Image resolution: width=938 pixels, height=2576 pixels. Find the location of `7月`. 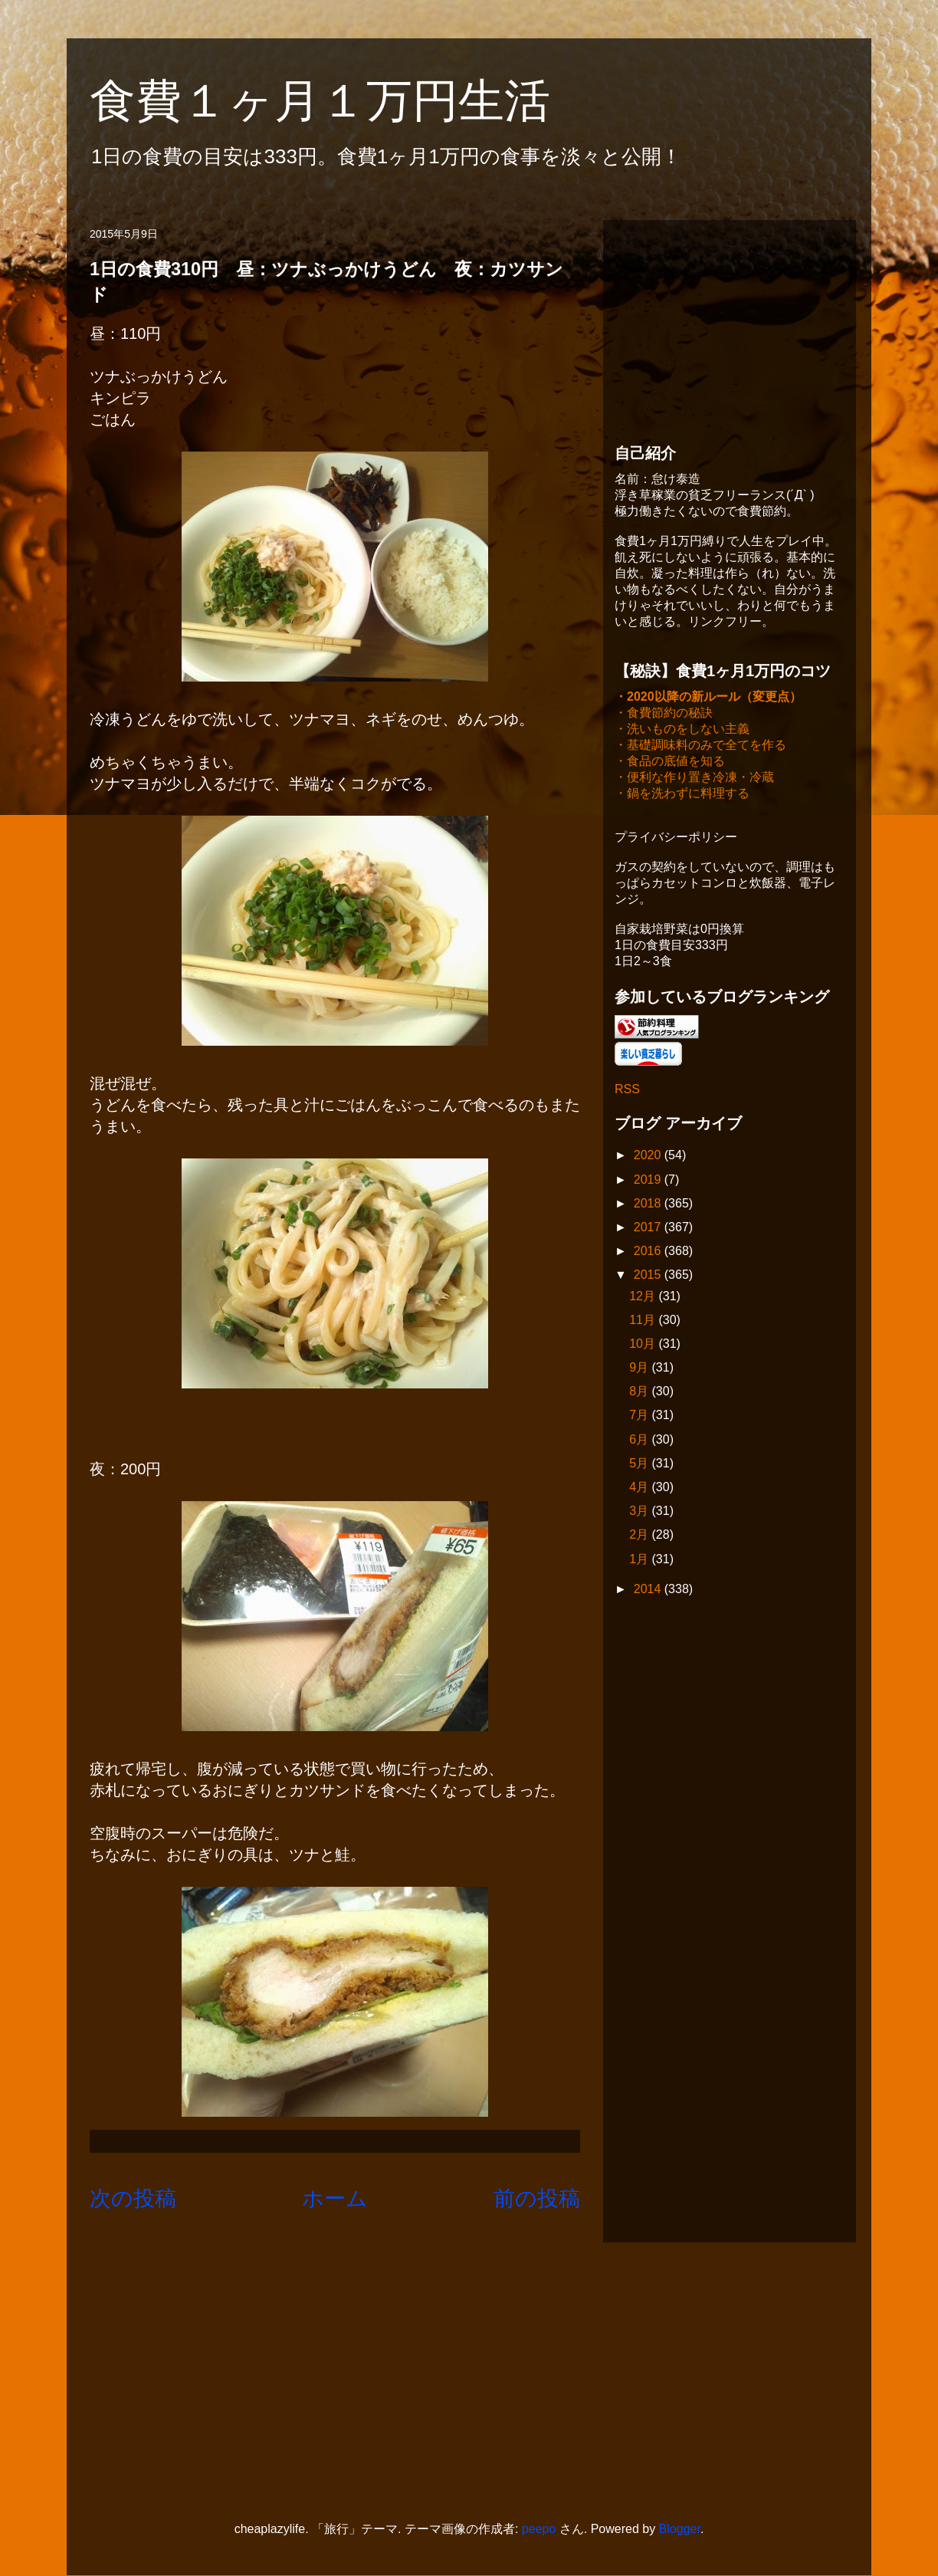

7月 is located at coordinates (640, 1416).